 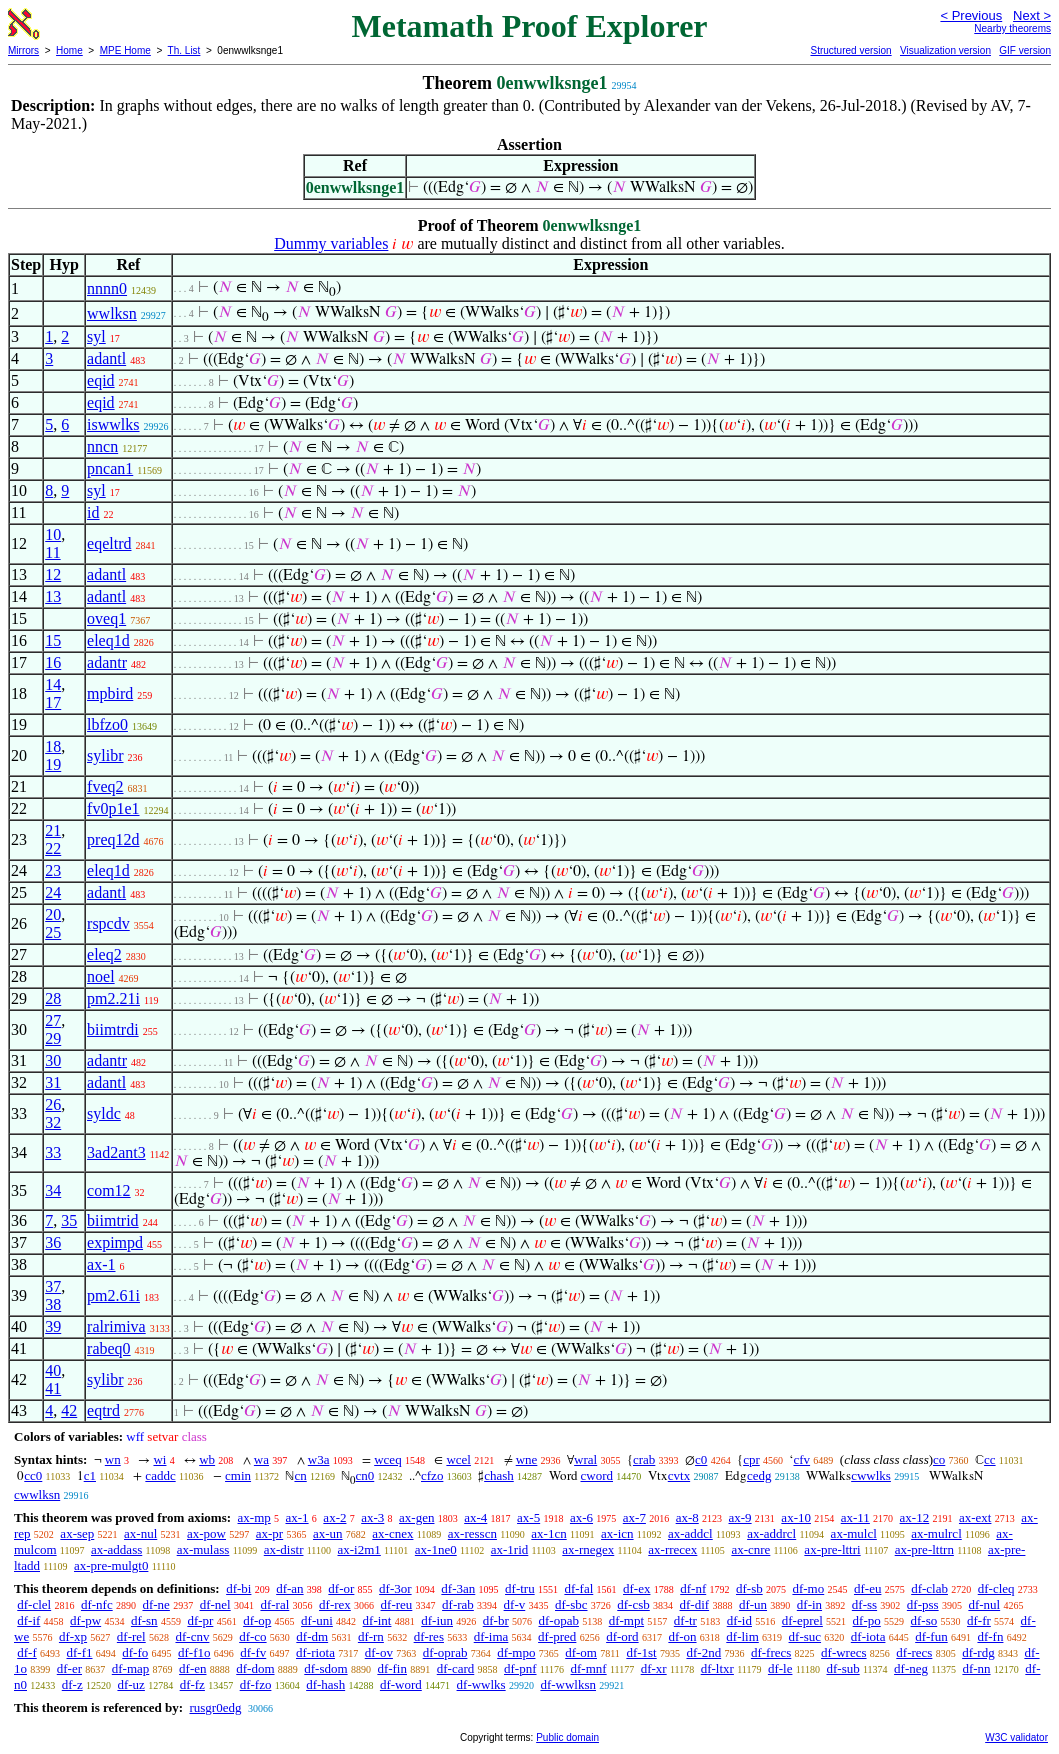 What do you see at coordinates (107, 724) in the screenshot?
I see `lbfzo0` at bounding box center [107, 724].